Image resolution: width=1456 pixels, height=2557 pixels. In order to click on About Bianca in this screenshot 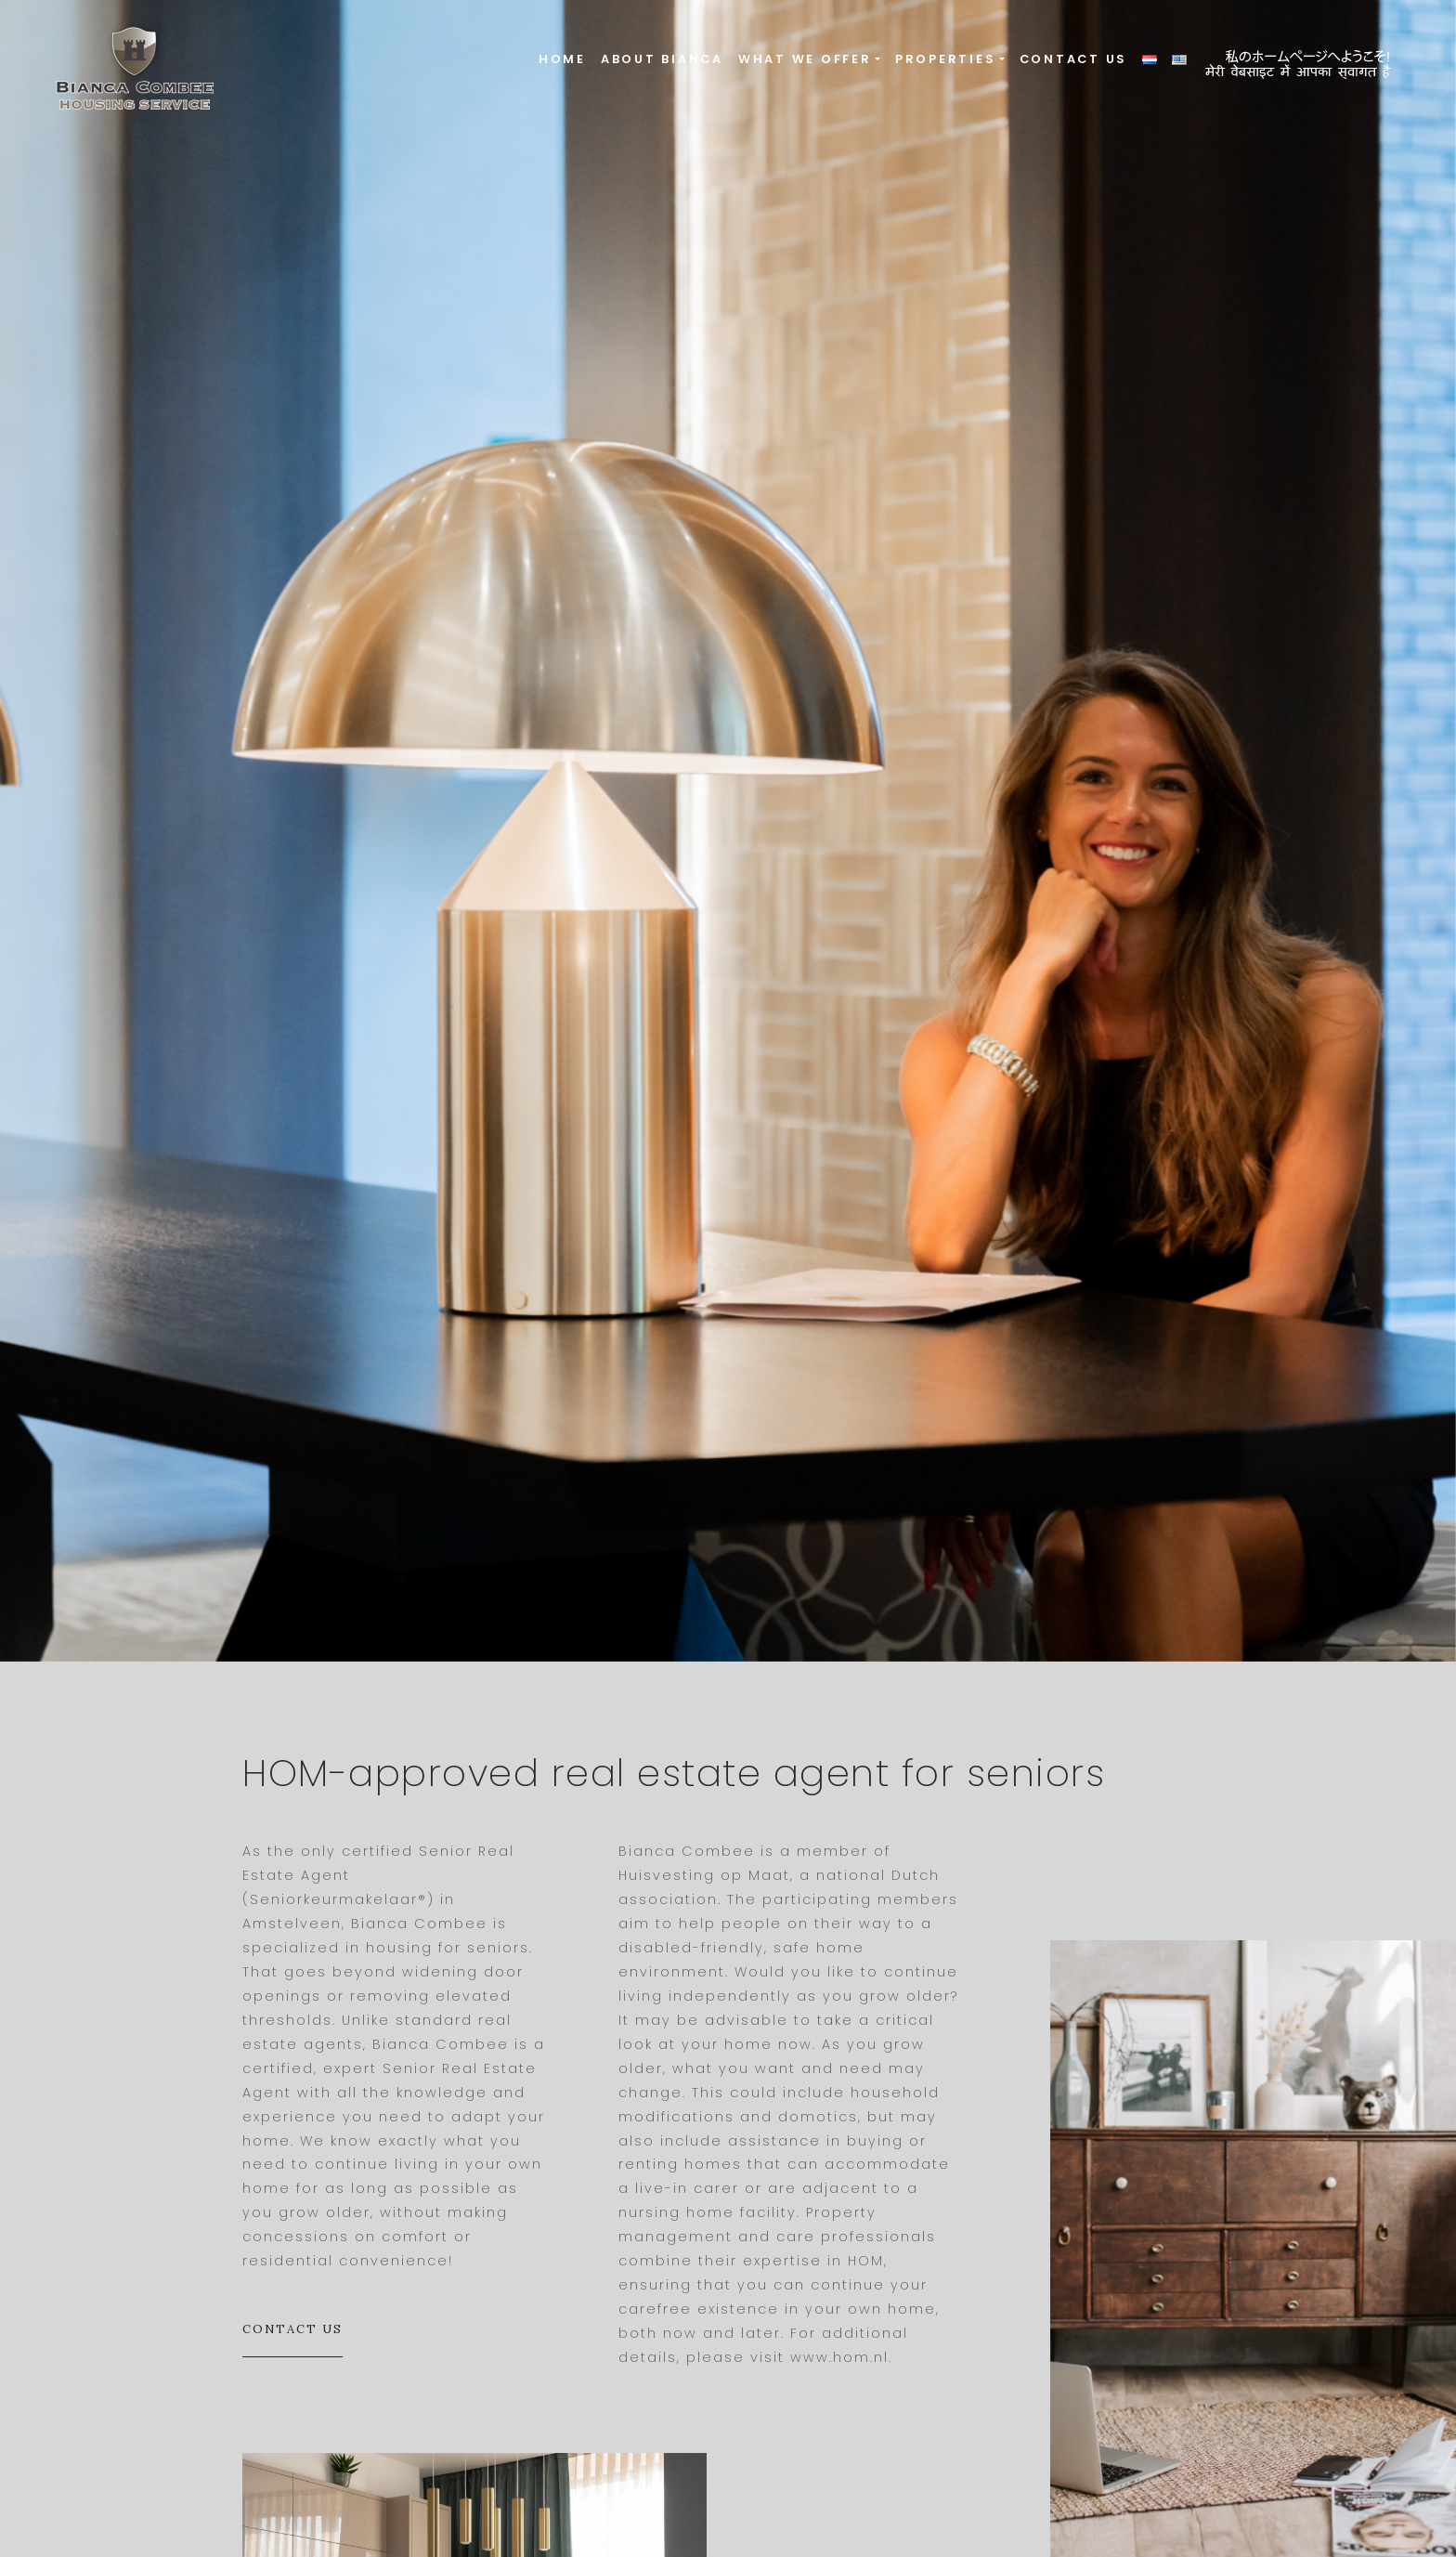, I will do `click(662, 59)`.